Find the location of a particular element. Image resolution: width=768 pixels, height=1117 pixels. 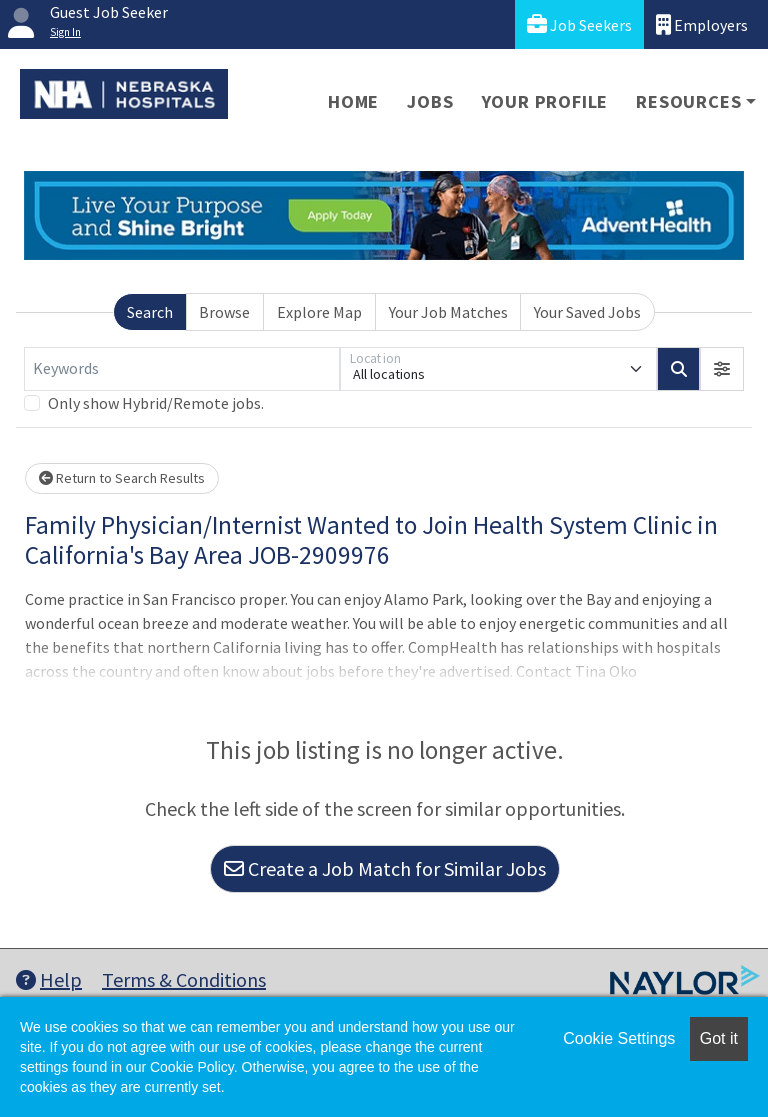

[button] is located at coordinates (722, 369).